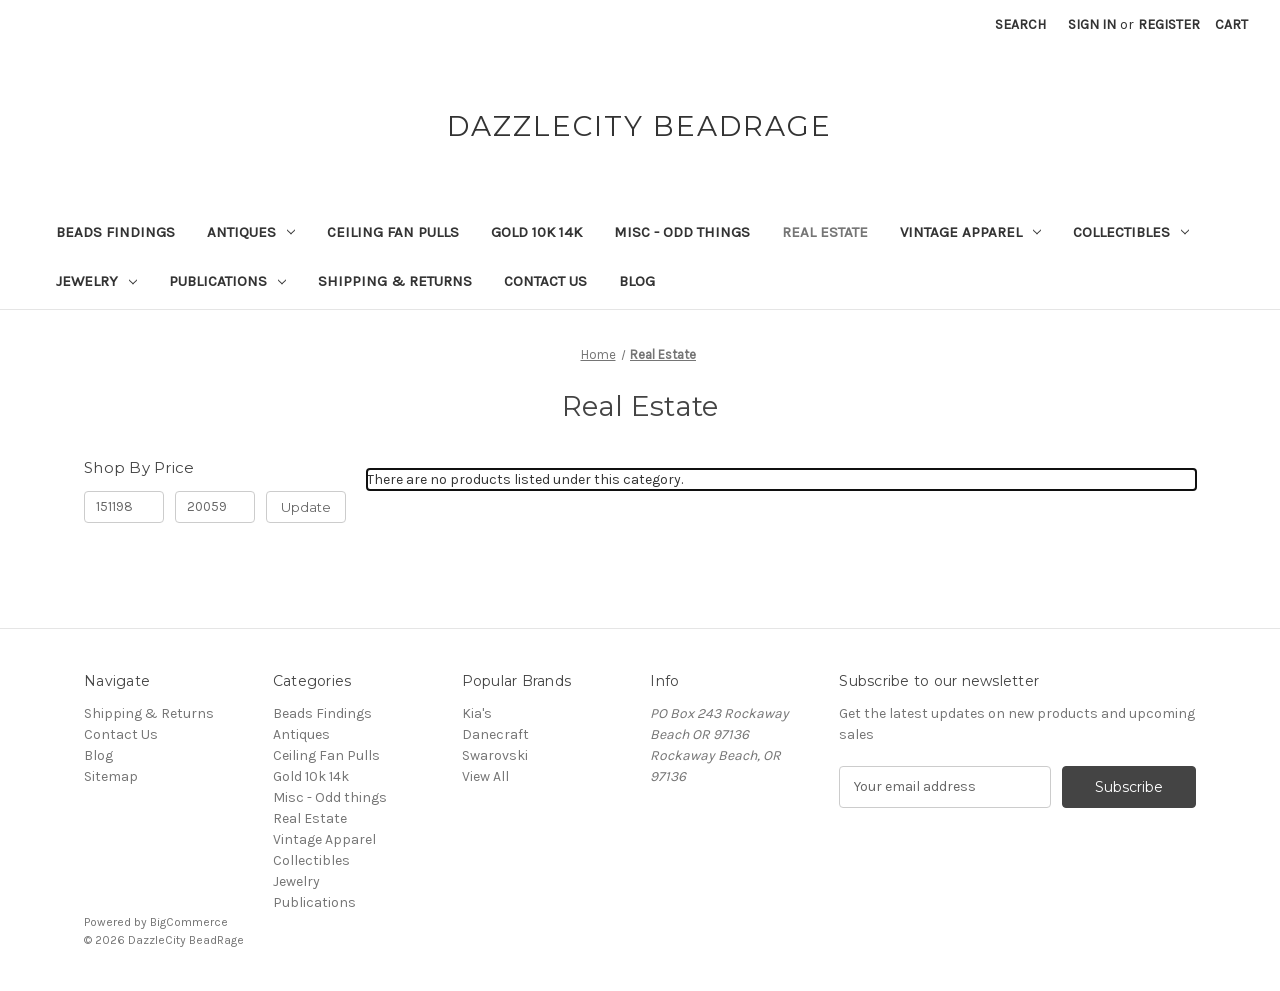 This screenshot has height=991, width=1280. What do you see at coordinates (306, 507) in the screenshot?
I see `Update` at bounding box center [306, 507].